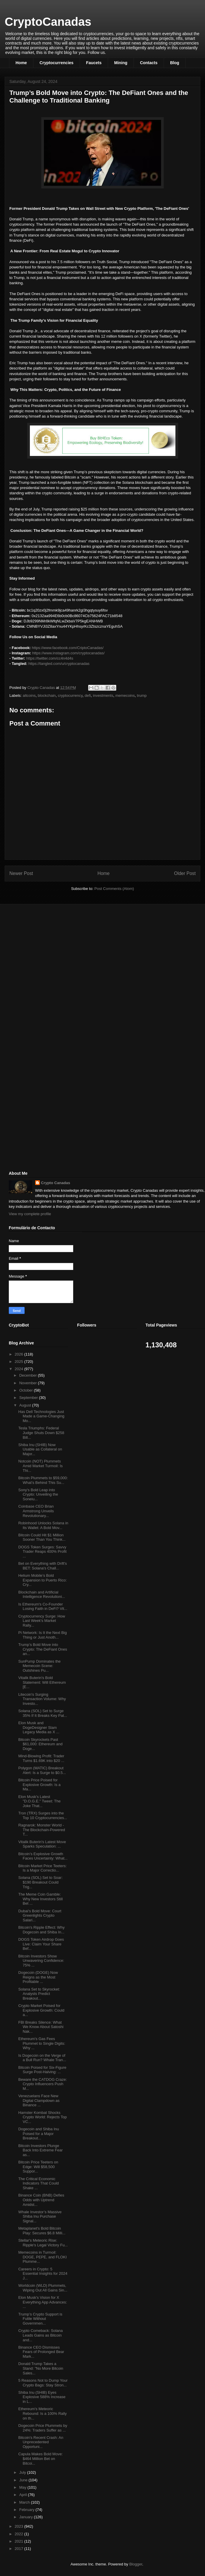  Describe the element at coordinates (41, 1594) in the screenshot. I see `Blockchain and Artificial Intelligence Revolutioni...` at that location.